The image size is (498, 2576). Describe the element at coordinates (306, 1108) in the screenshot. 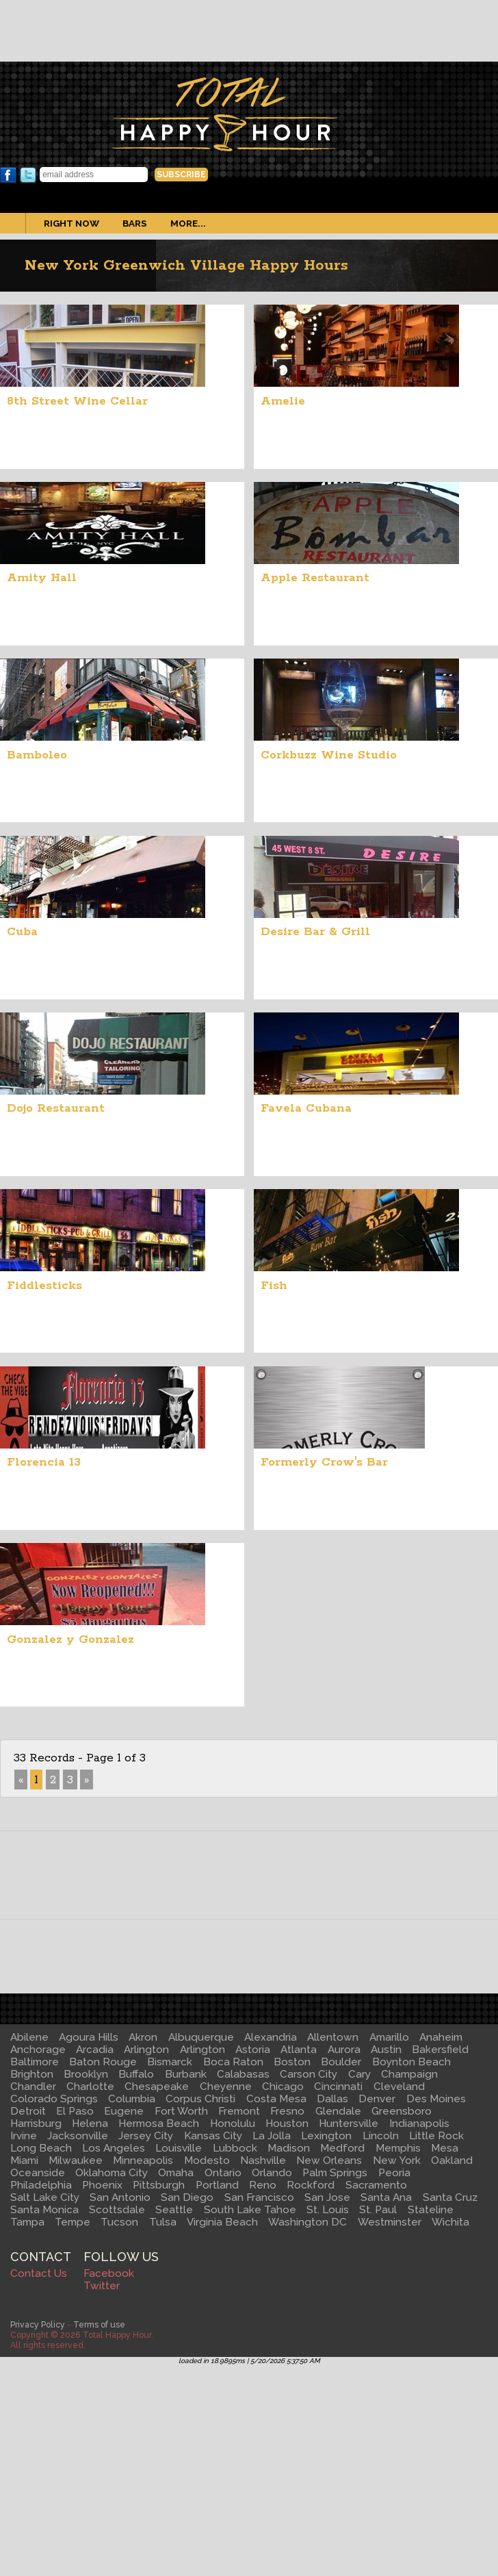

I see `Favela Cubana` at that location.